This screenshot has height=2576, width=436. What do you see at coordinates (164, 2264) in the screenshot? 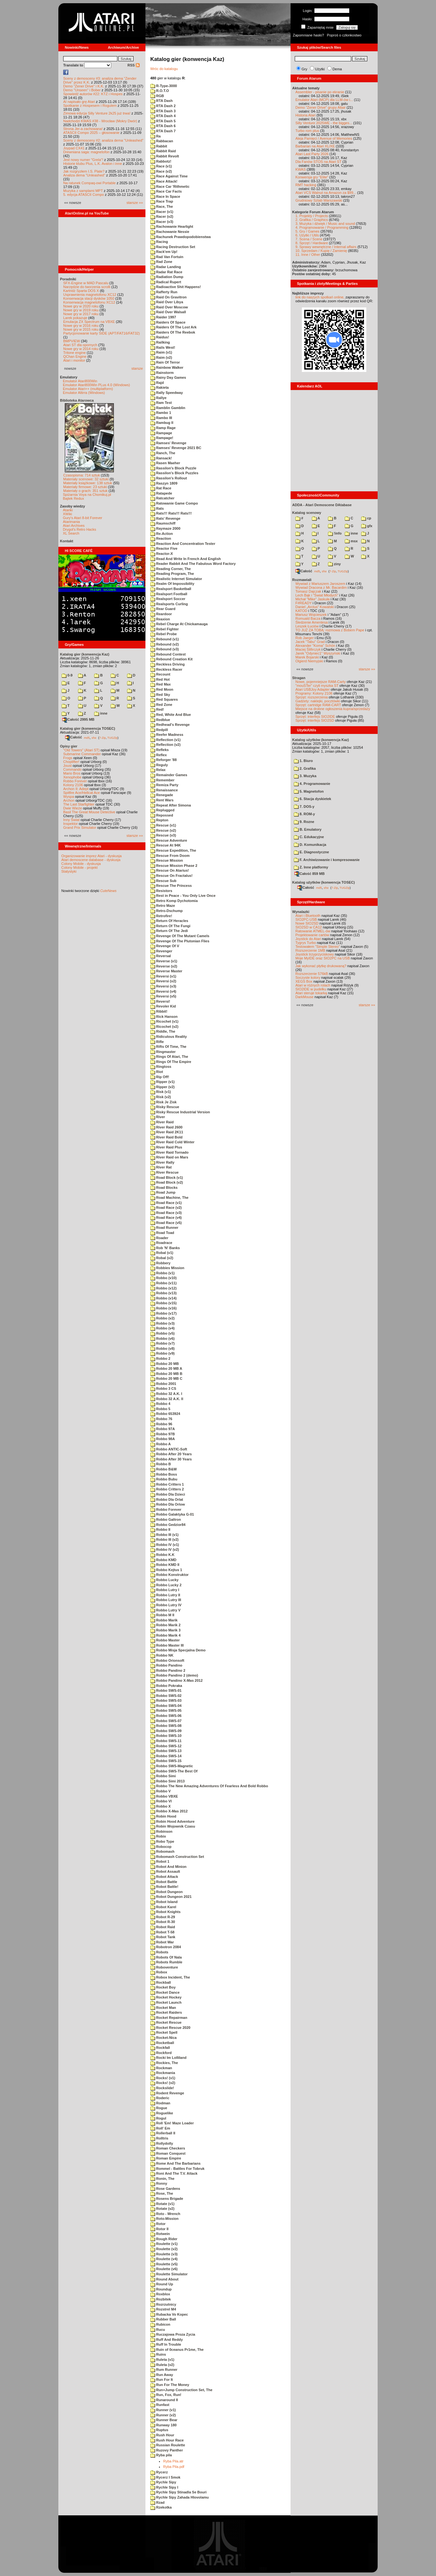
I see `Roulette (v5)` at bounding box center [164, 2264].